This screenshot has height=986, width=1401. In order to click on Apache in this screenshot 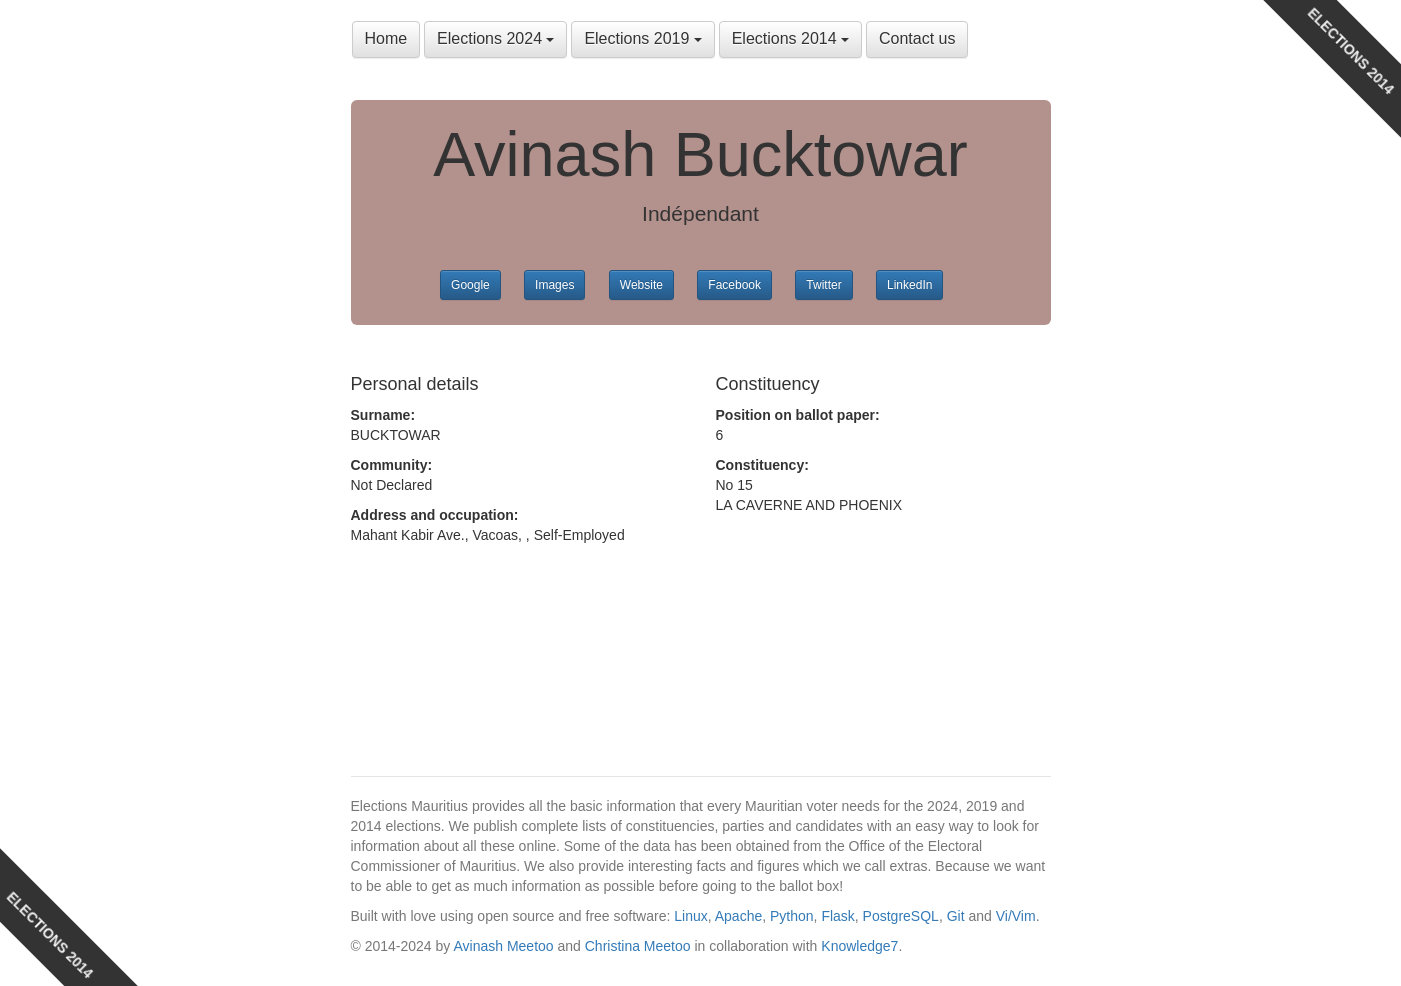, I will do `click(738, 916)`.